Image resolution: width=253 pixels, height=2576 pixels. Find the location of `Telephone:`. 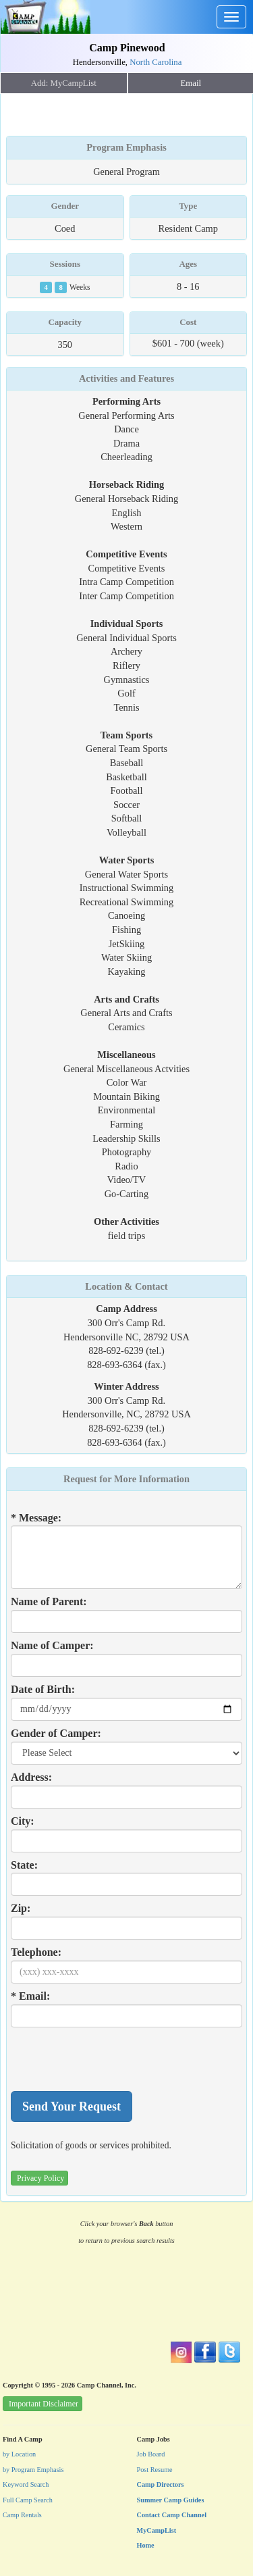

Telephone: is located at coordinates (36, 1952).